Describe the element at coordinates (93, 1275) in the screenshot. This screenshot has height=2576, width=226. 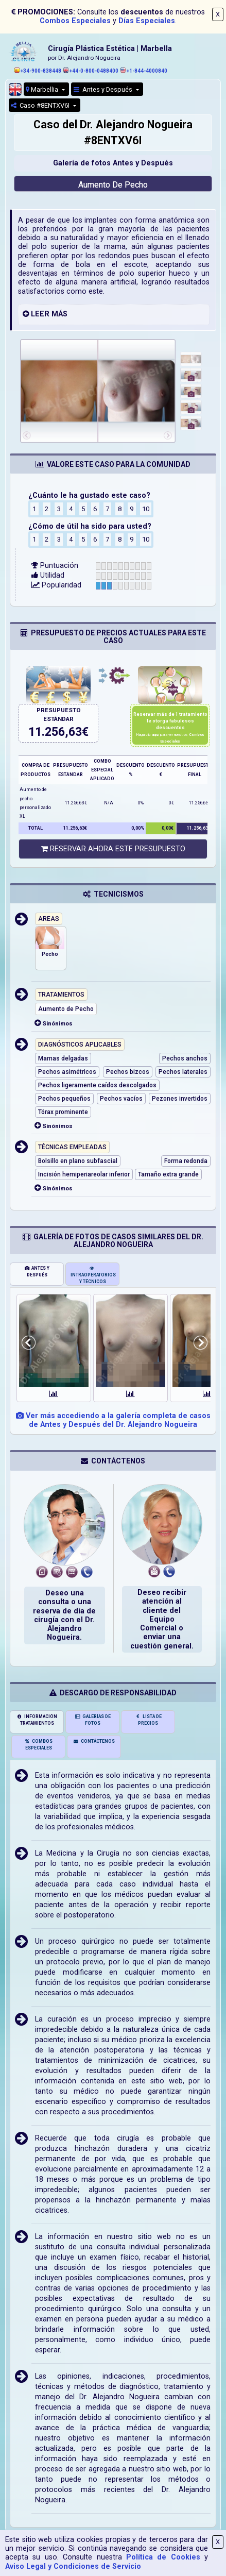
I see `INTRAOPERATORIOS Y TÉCNICOS [tab]` at that location.